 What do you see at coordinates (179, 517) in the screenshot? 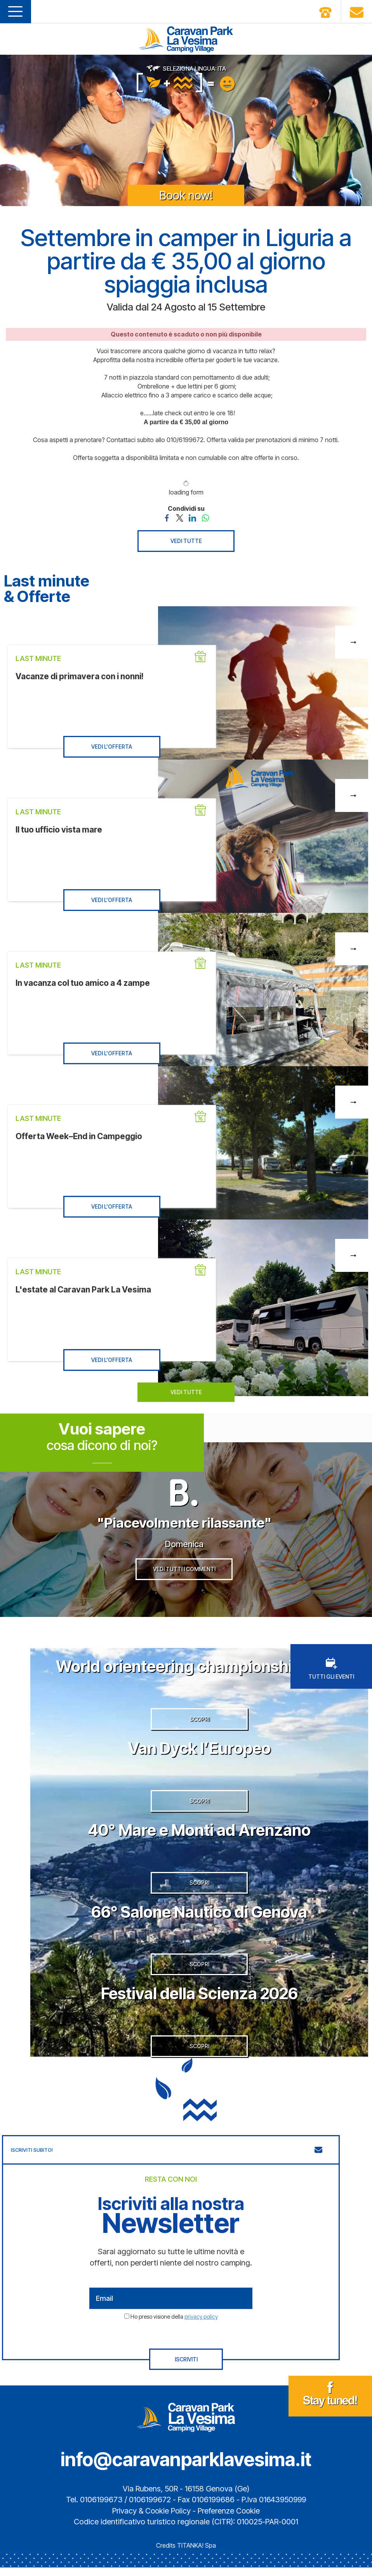
I see `[Condividi su Twitter]` at bounding box center [179, 517].